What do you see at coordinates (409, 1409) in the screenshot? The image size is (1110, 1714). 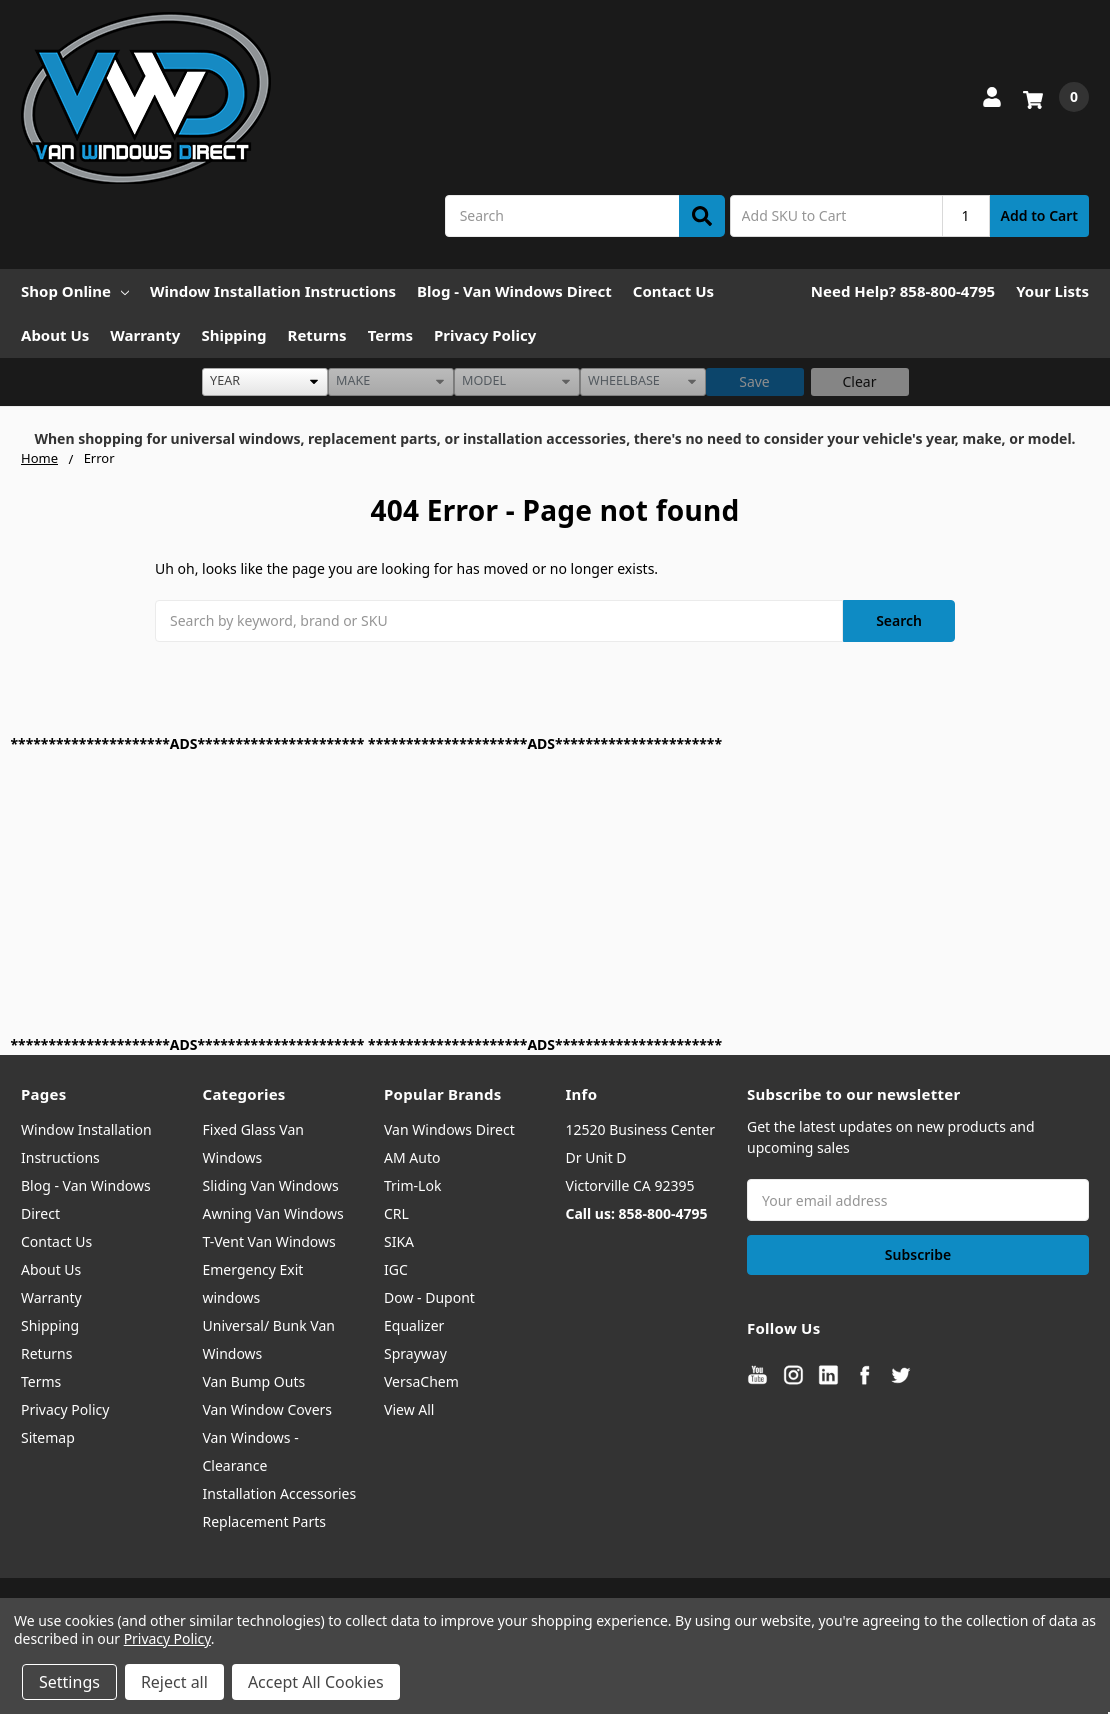 I see `View All` at bounding box center [409, 1409].